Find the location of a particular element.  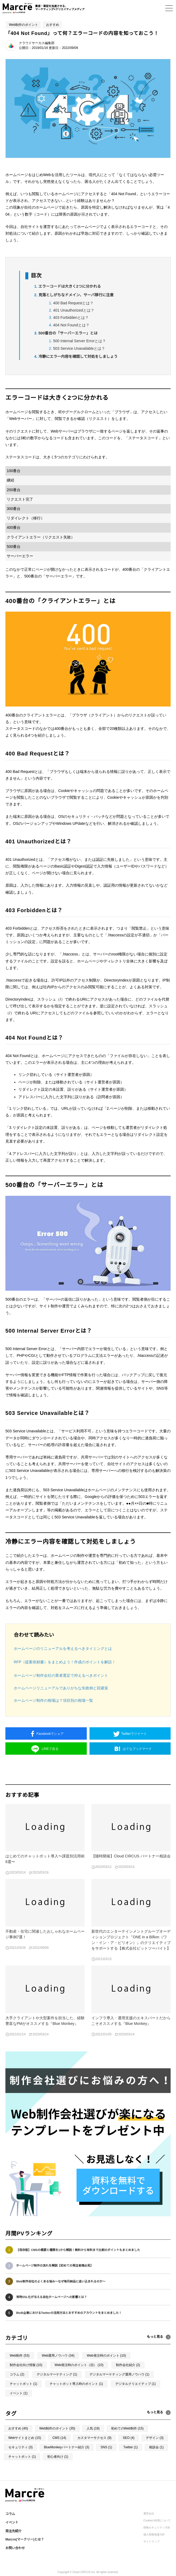

400 Bad Requestとは？ is located at coordinates (73, 303).